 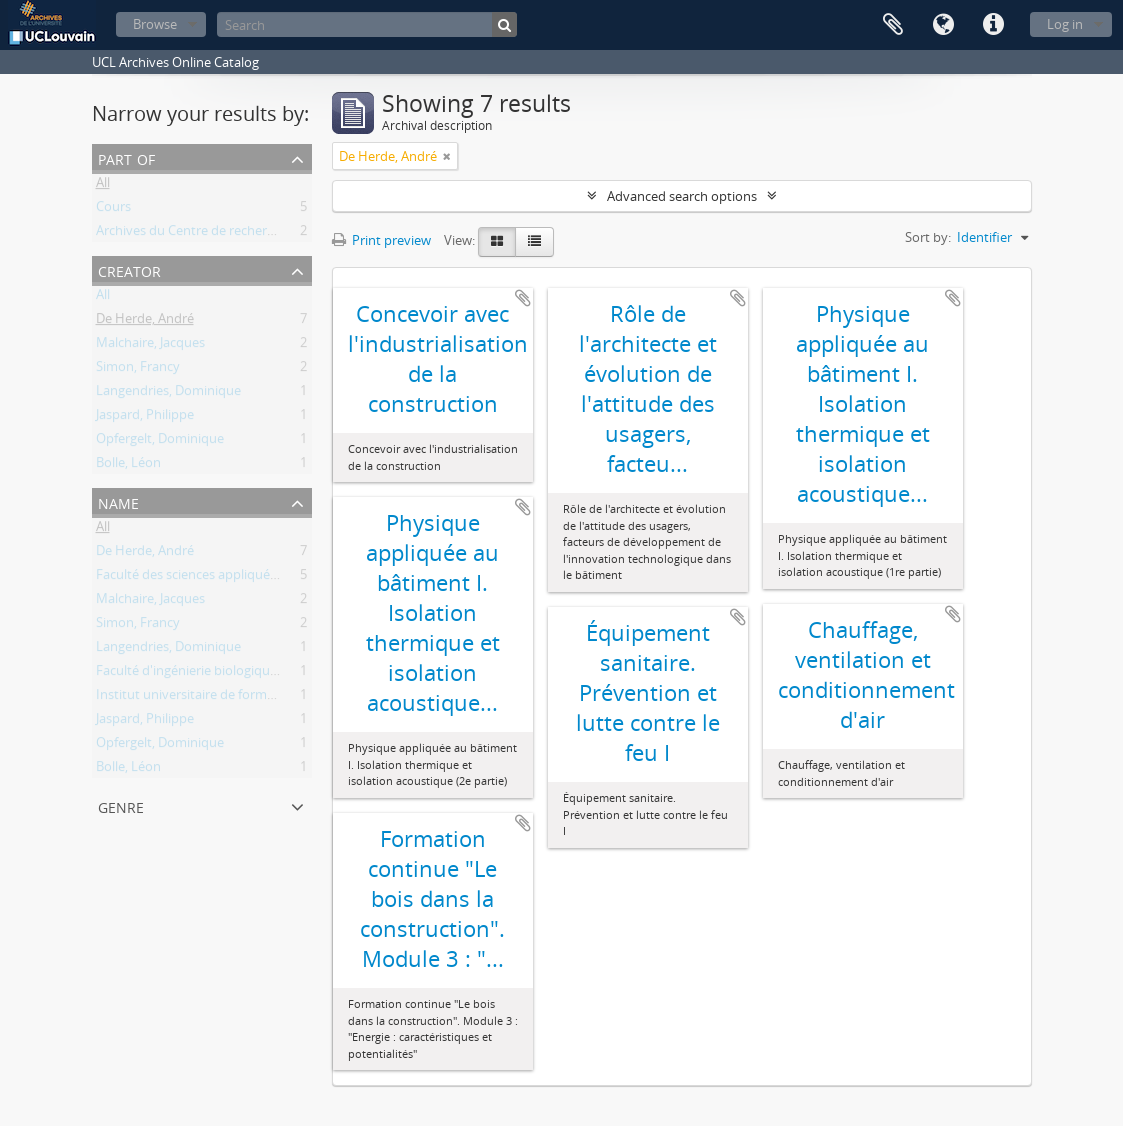 What do you see at coordinates (145, 418) in the screenshot?
I see `Jaspard, Philippe` at bounding box center [145, 418].